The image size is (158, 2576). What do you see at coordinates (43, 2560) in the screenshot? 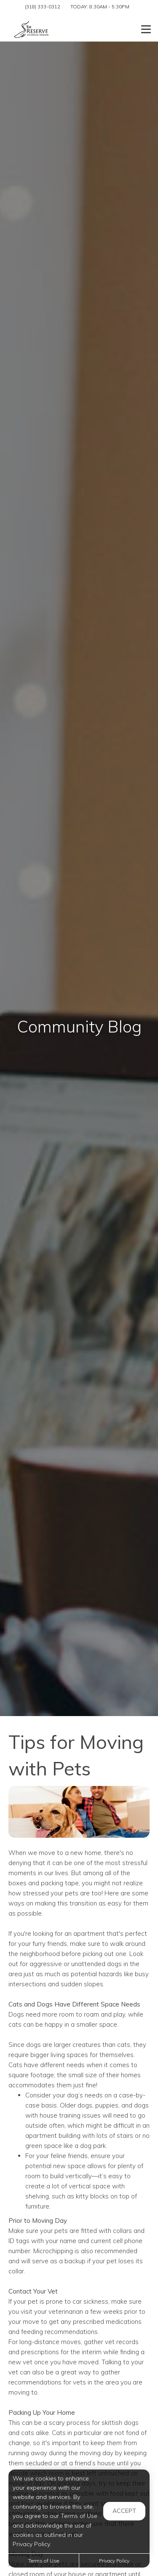
I see `Terms of Use` at bounding box center [43, 2560].